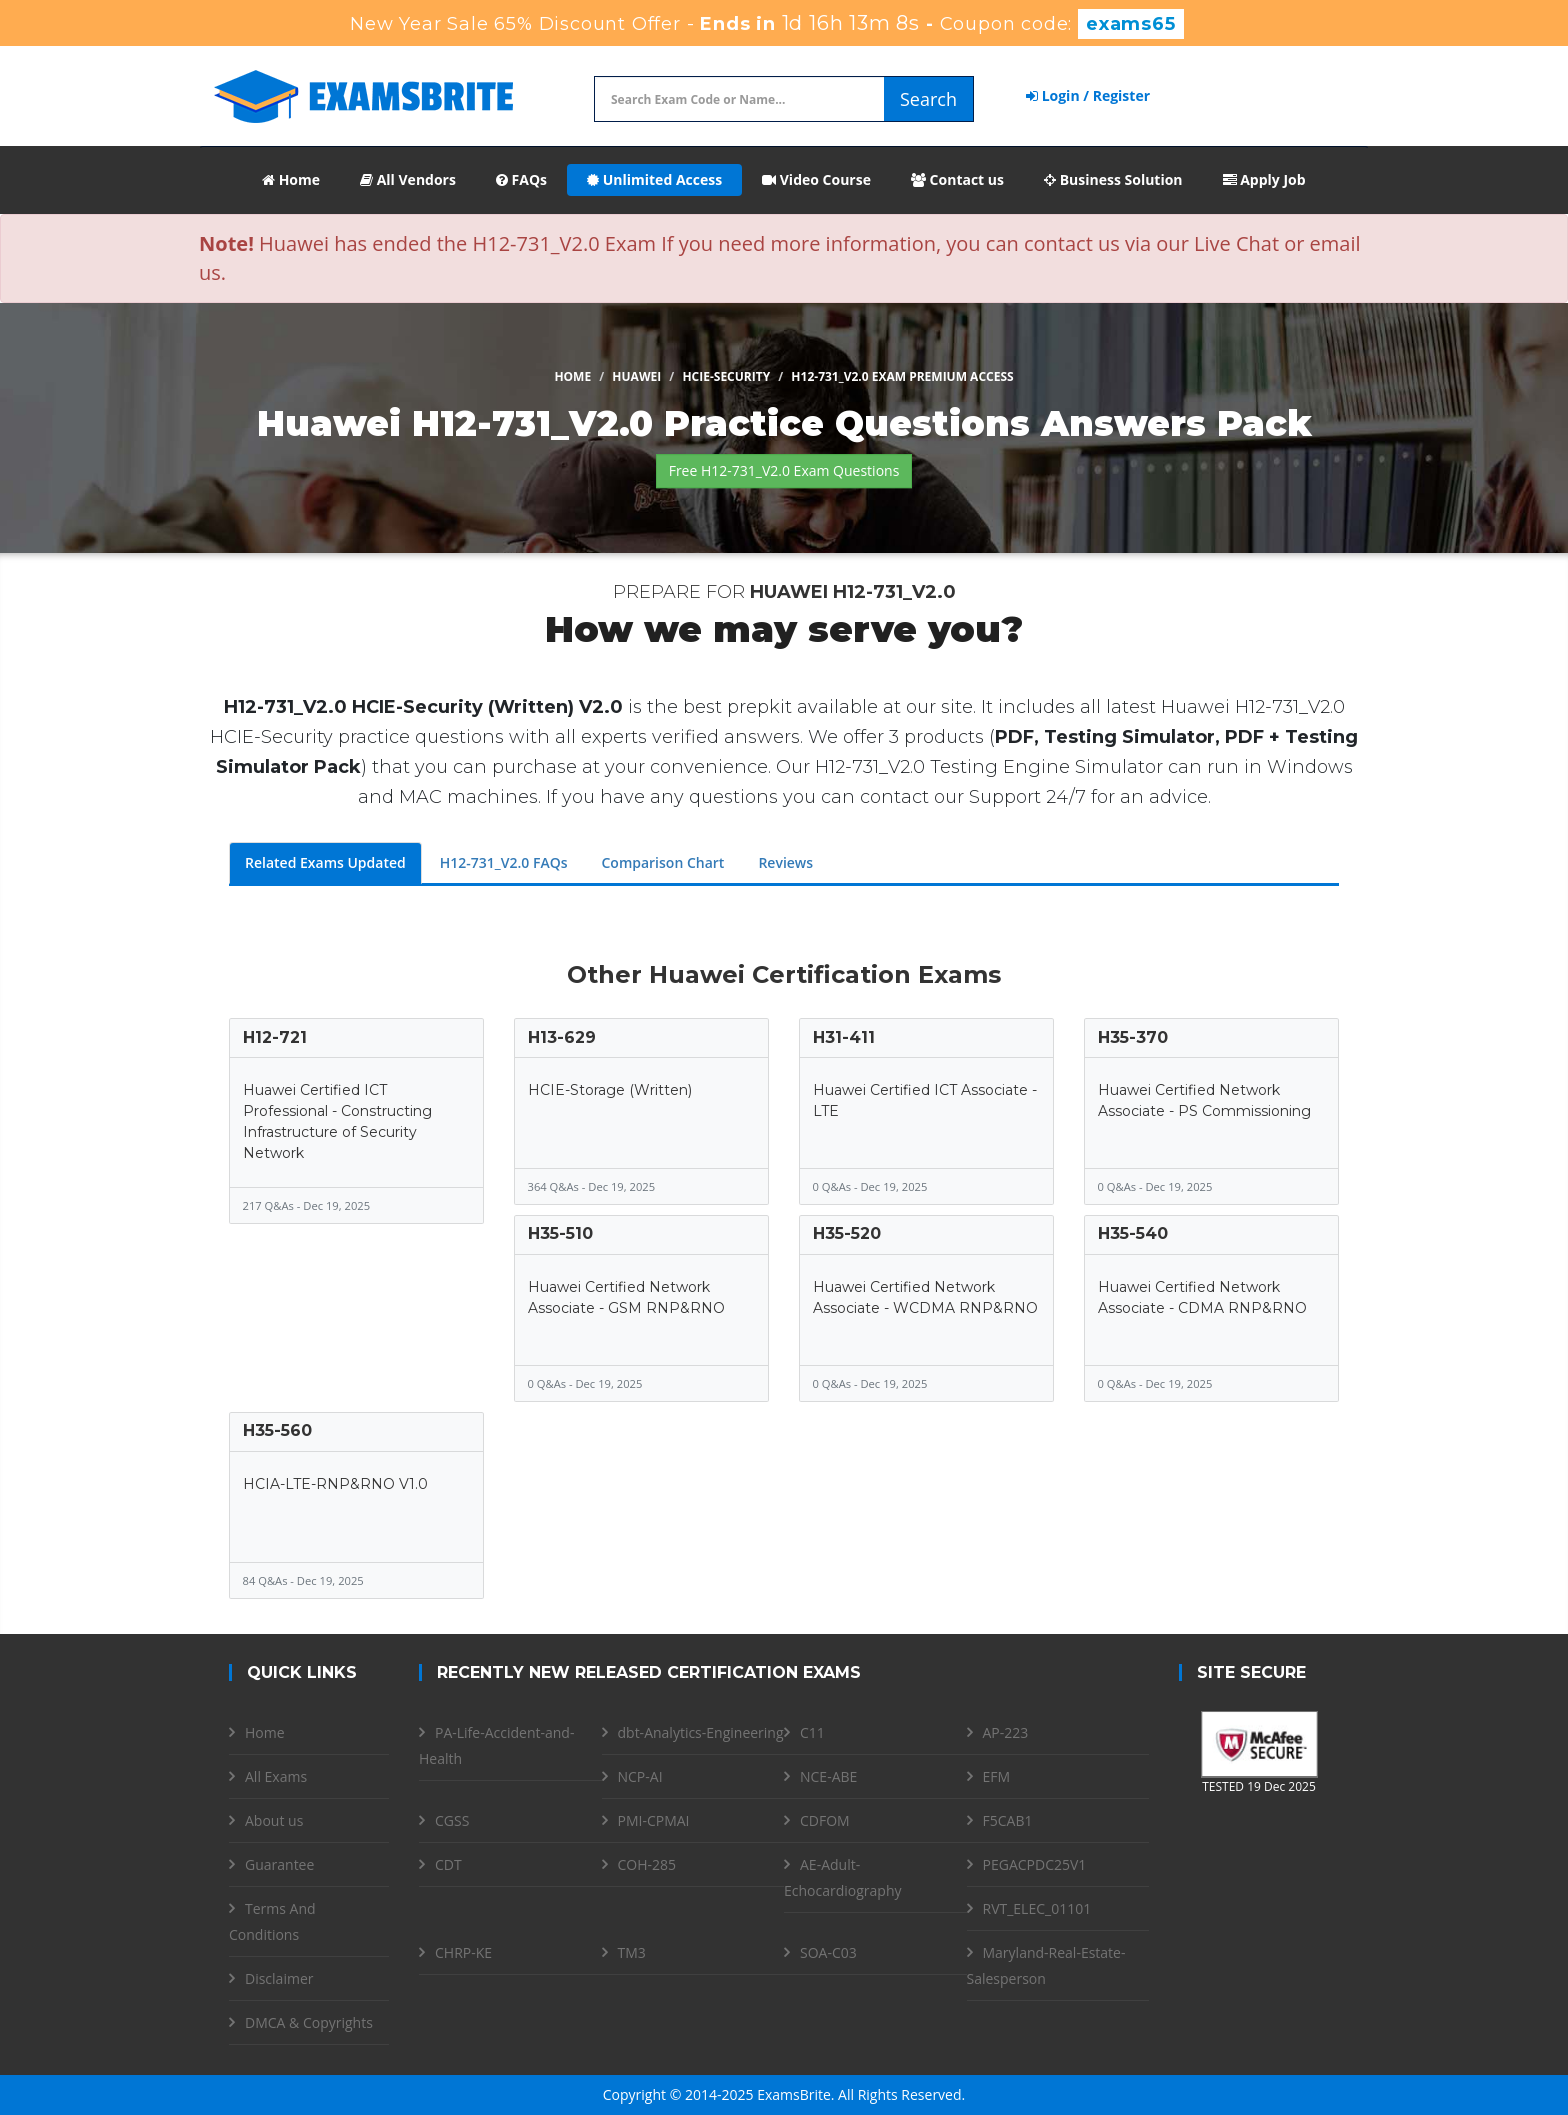 The height and width of the screenshot is (2115, 1568). What do you see at coordinates (504, 862) in the screenshot?
I see `H12-731_V2.0 FAQs` at bounding box center [504, 862].